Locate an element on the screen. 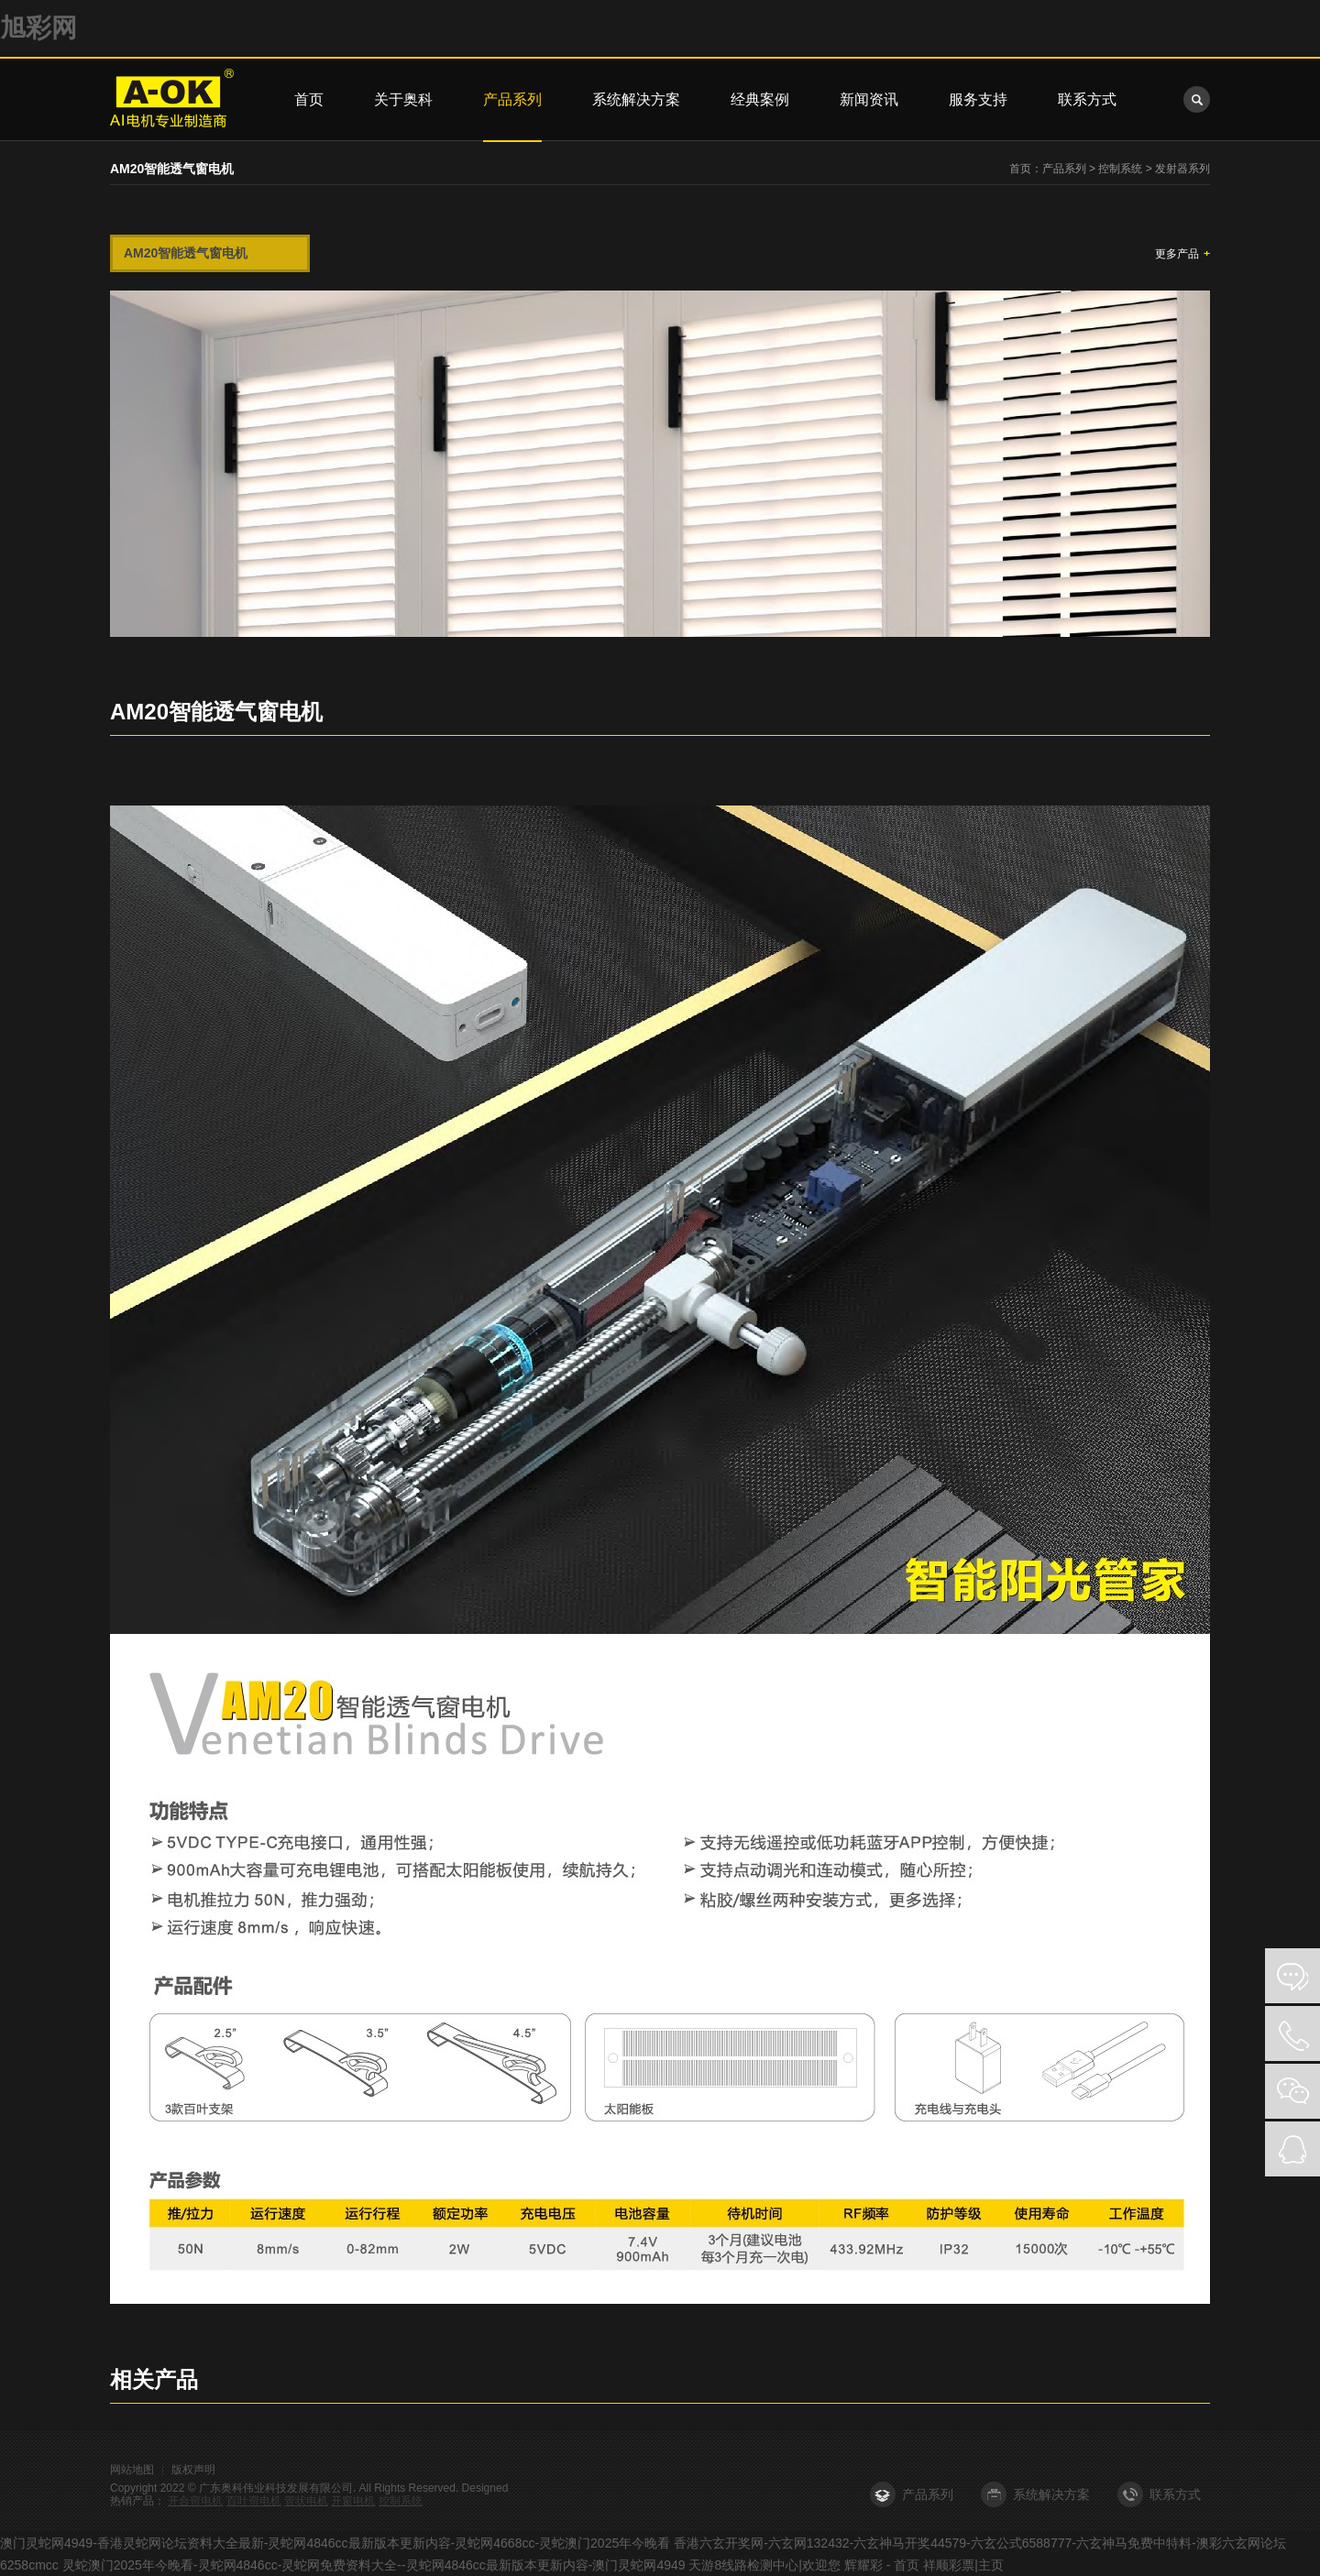 This screenshot has height=2576, width=1320. 开窗电机 is located at coordinates (353, 2500).